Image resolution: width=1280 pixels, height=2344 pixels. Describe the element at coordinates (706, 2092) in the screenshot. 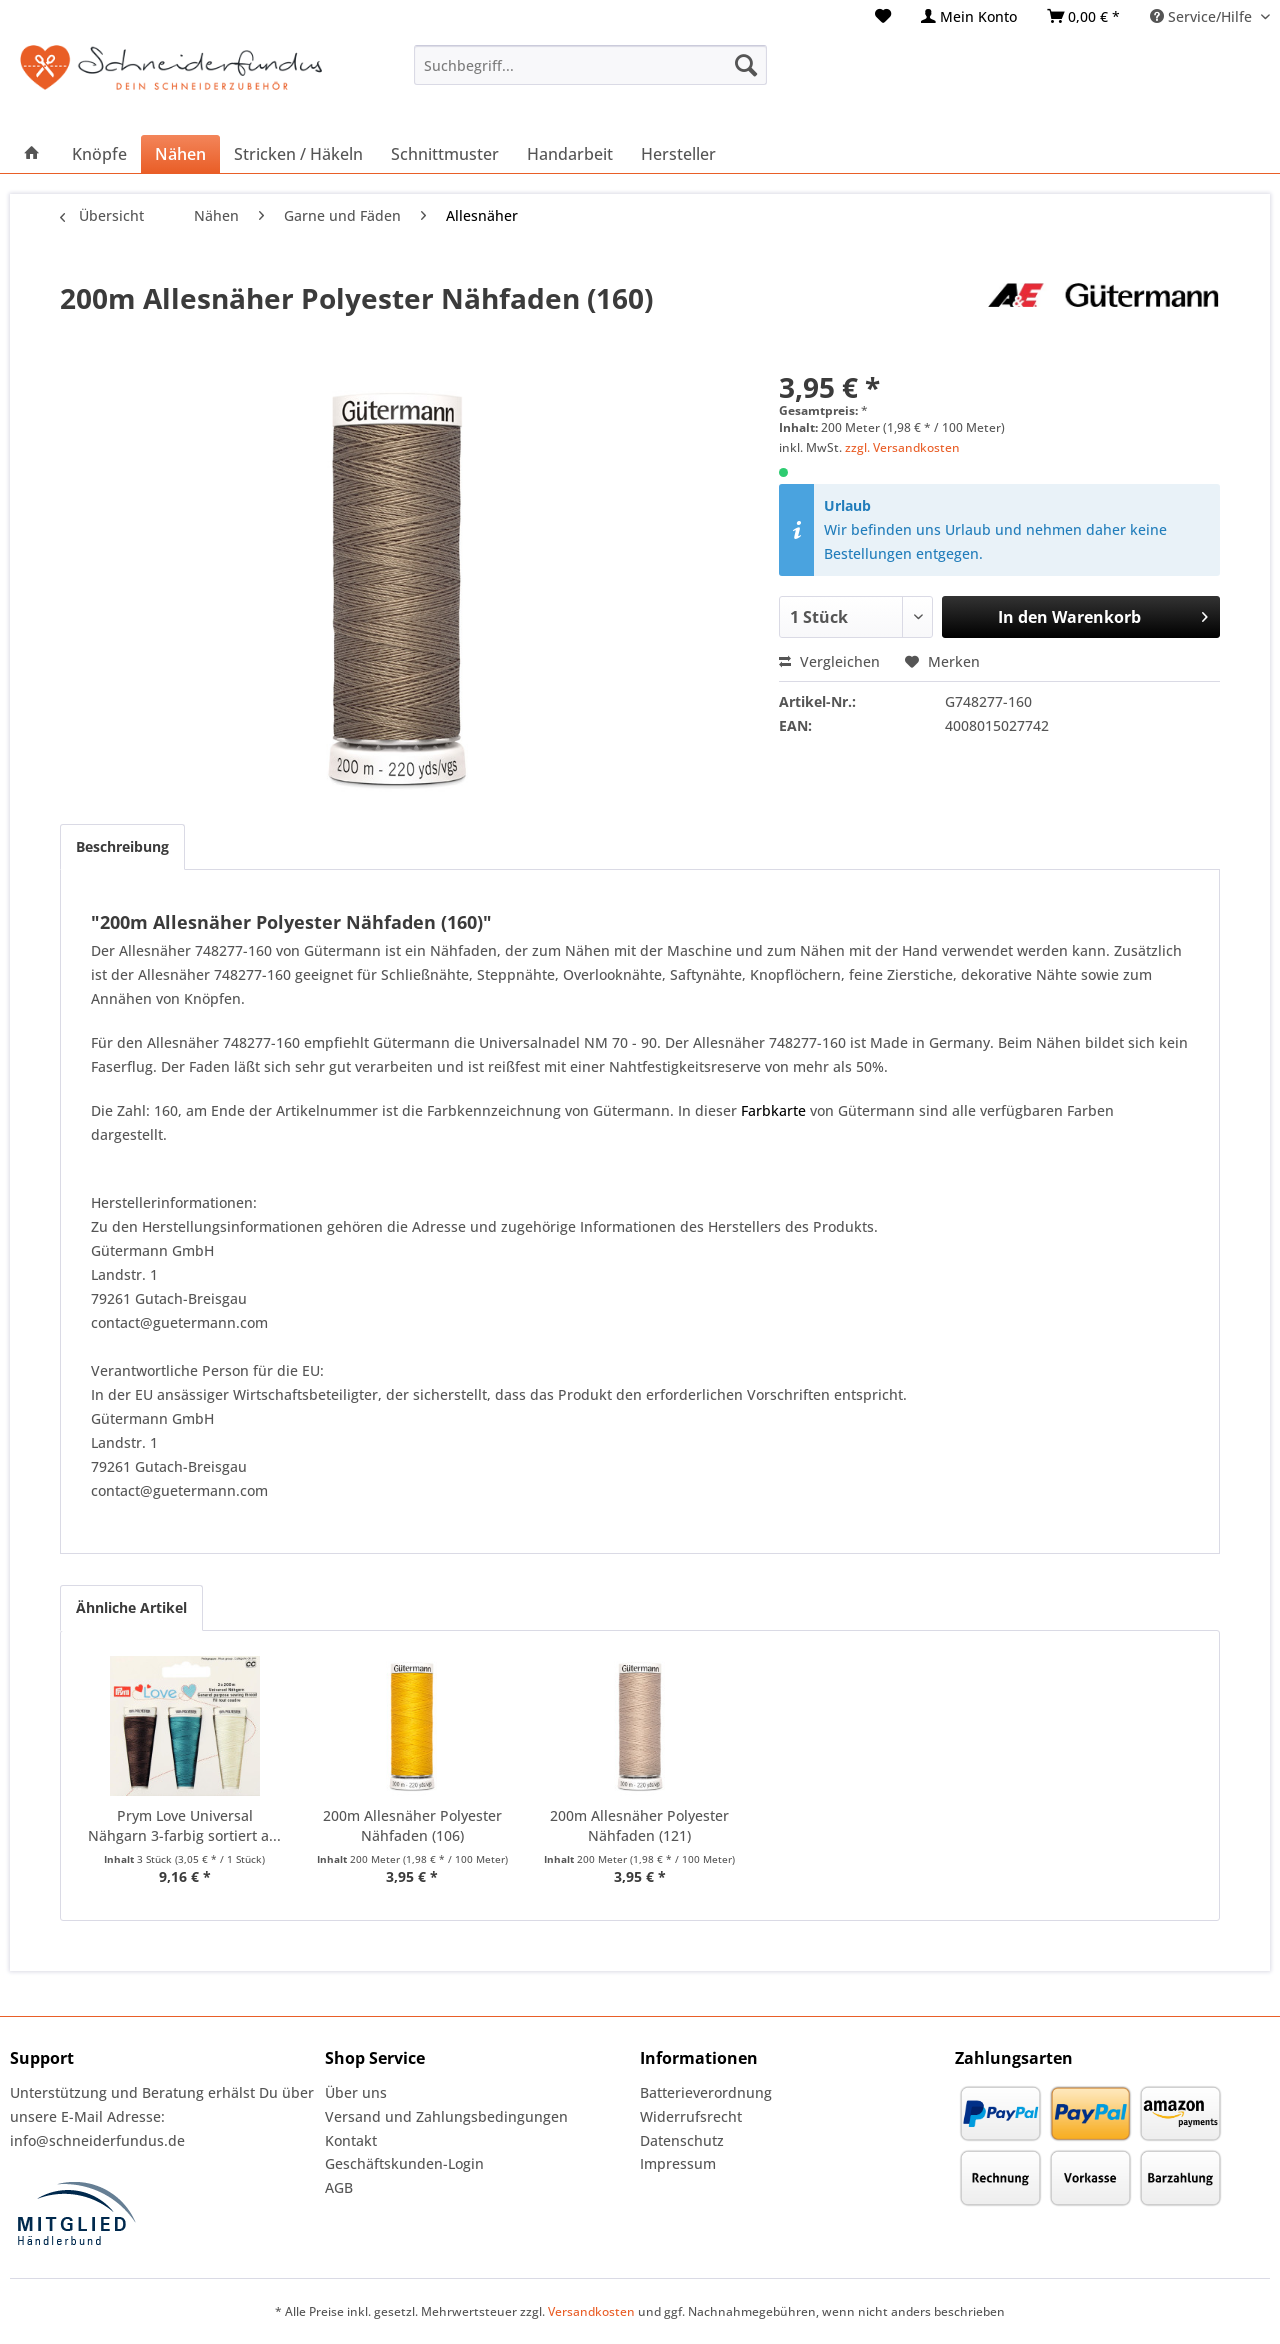

I see `Batterieverordnung` at that location.